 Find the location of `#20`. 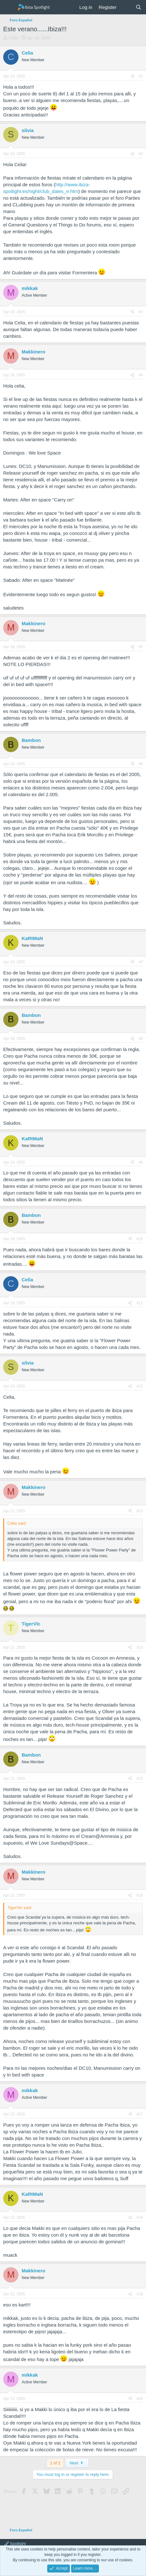

#20 is located at coordinates (139, 2398).